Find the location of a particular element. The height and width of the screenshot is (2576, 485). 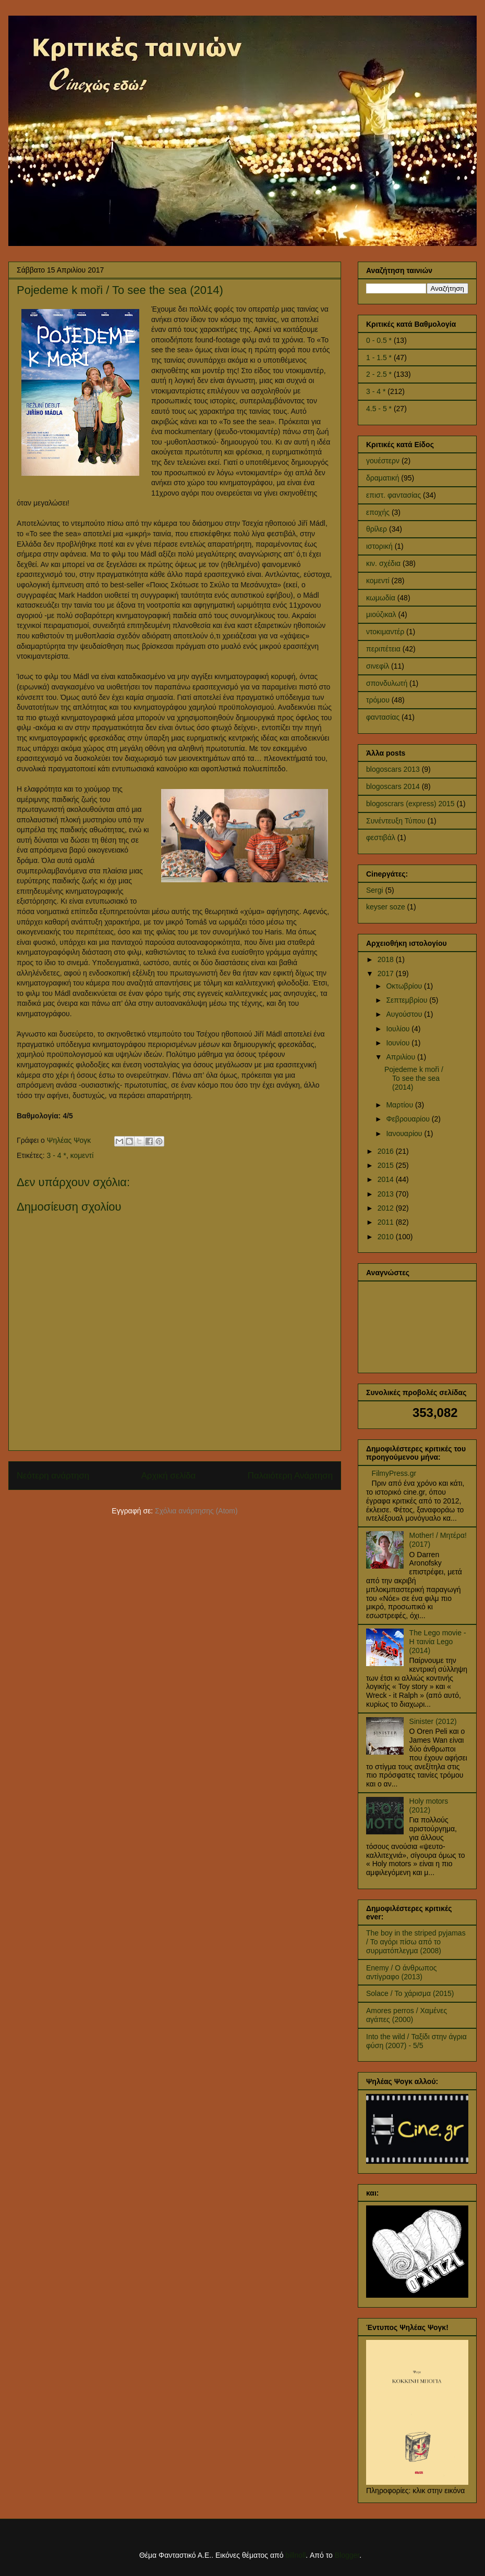

σινεφίλ is located at coordinates (377, 666).